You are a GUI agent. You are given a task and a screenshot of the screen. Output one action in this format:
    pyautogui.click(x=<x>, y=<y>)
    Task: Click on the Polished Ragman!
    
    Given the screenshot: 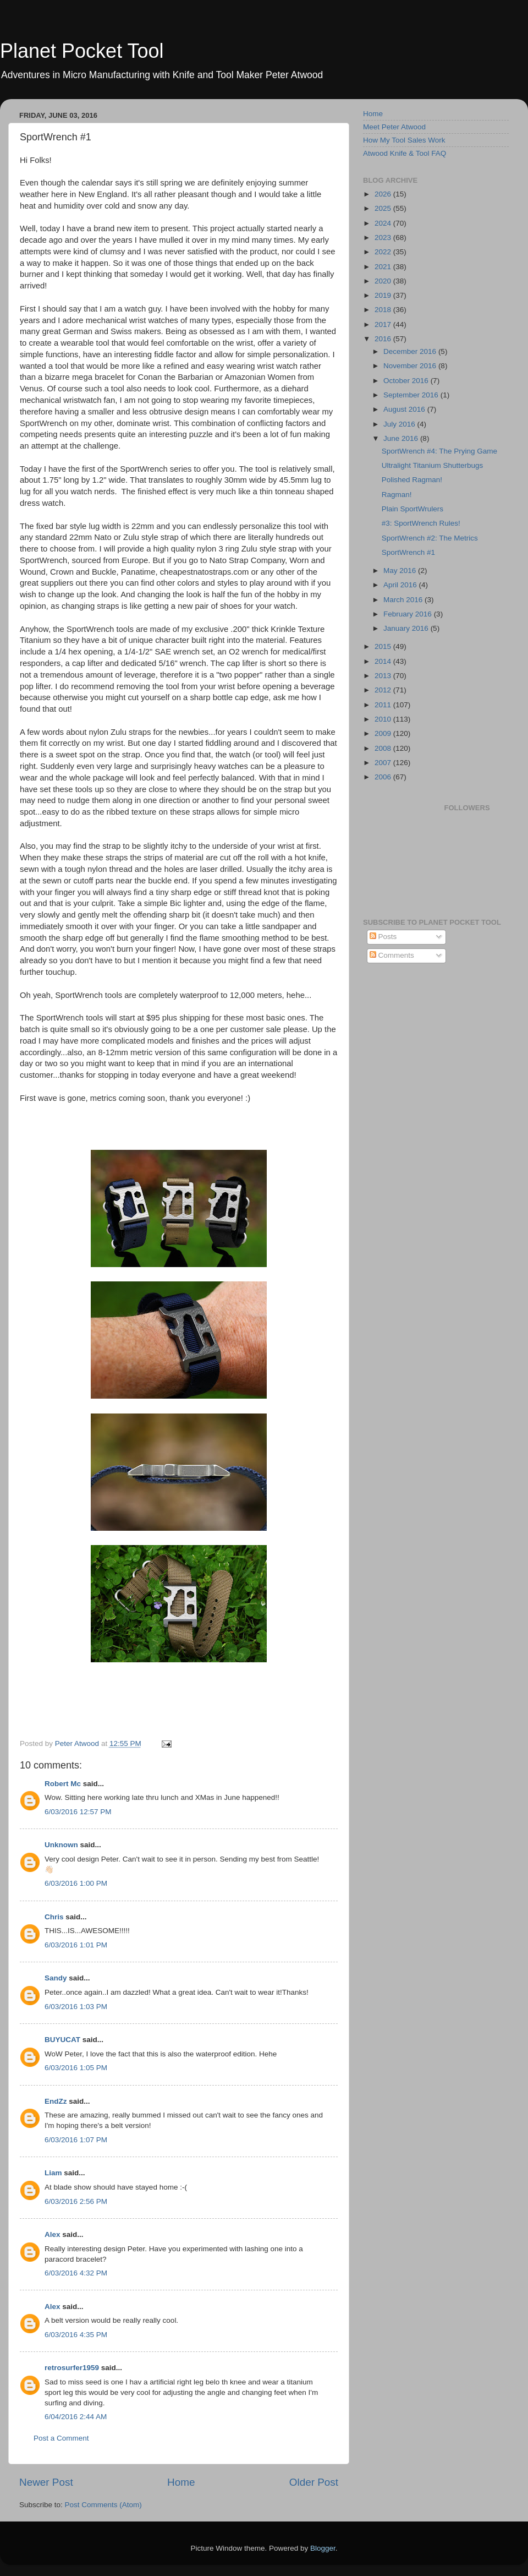 What is the action you would take?
    pyautogui.click(x=412, y=480)
    